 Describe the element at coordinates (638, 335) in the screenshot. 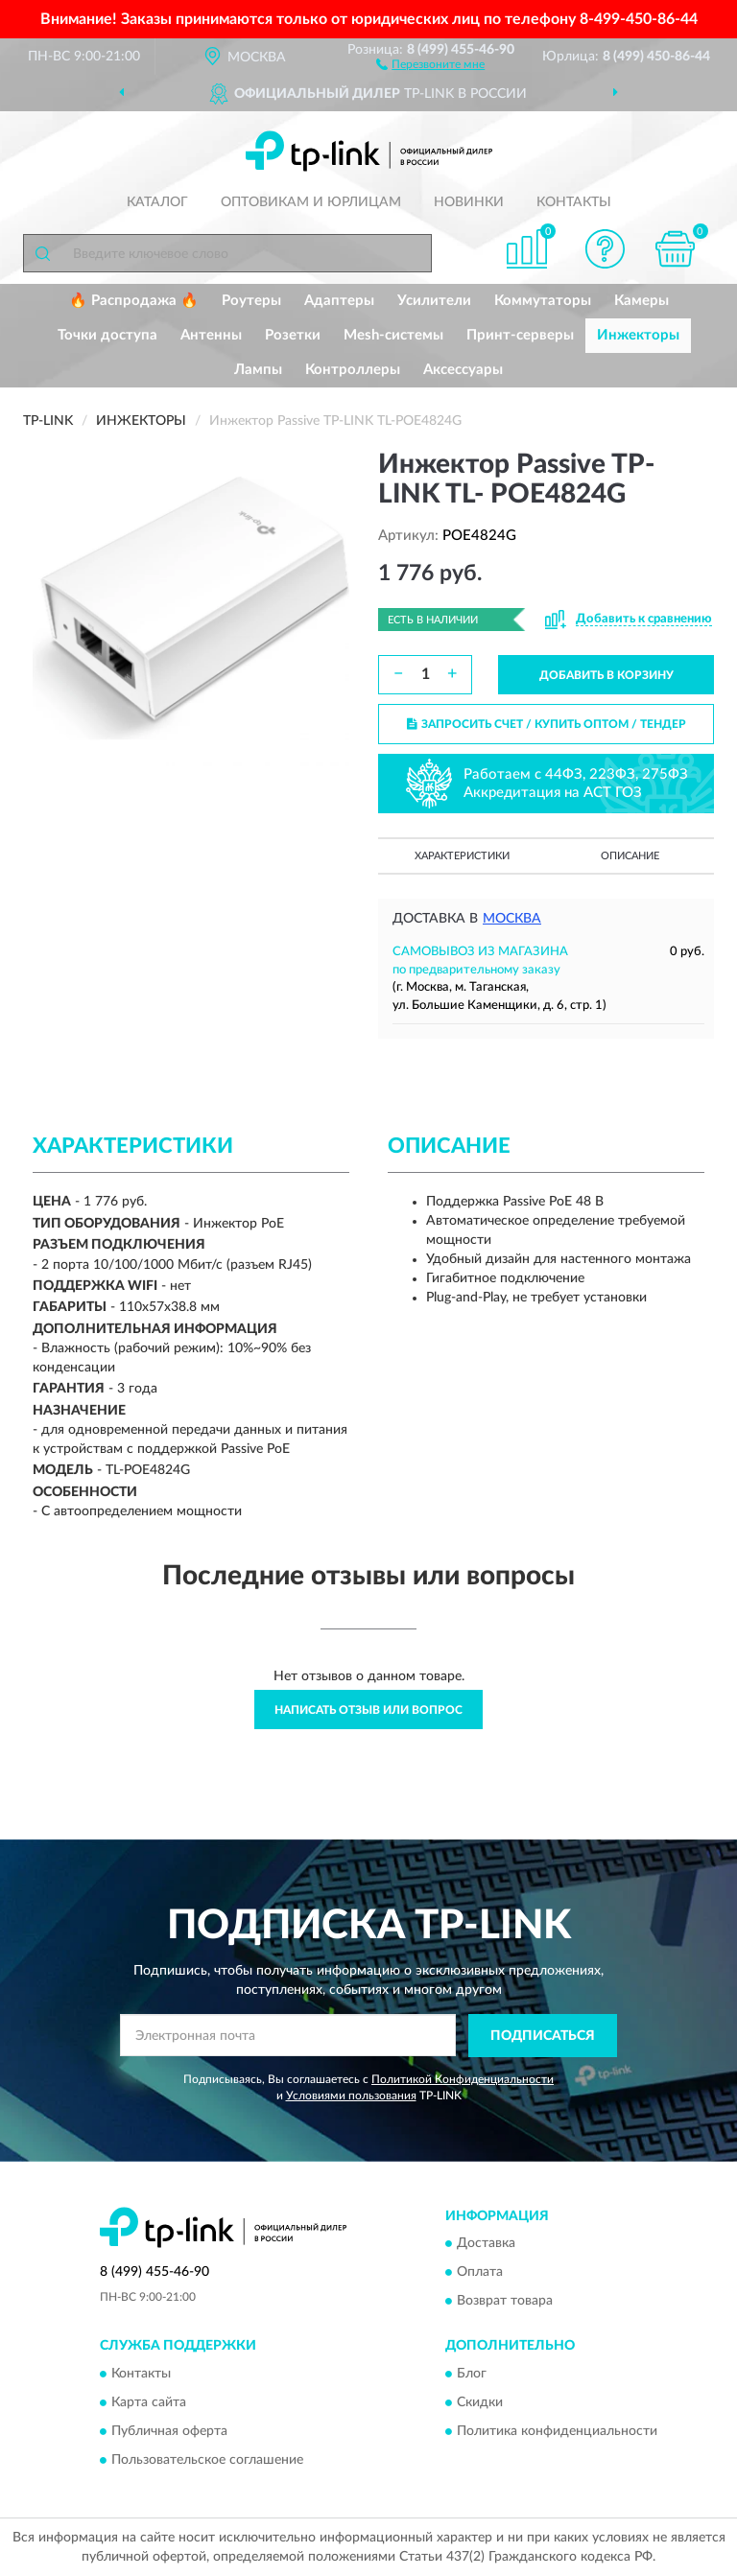

I see `Инжекторы` at that location.